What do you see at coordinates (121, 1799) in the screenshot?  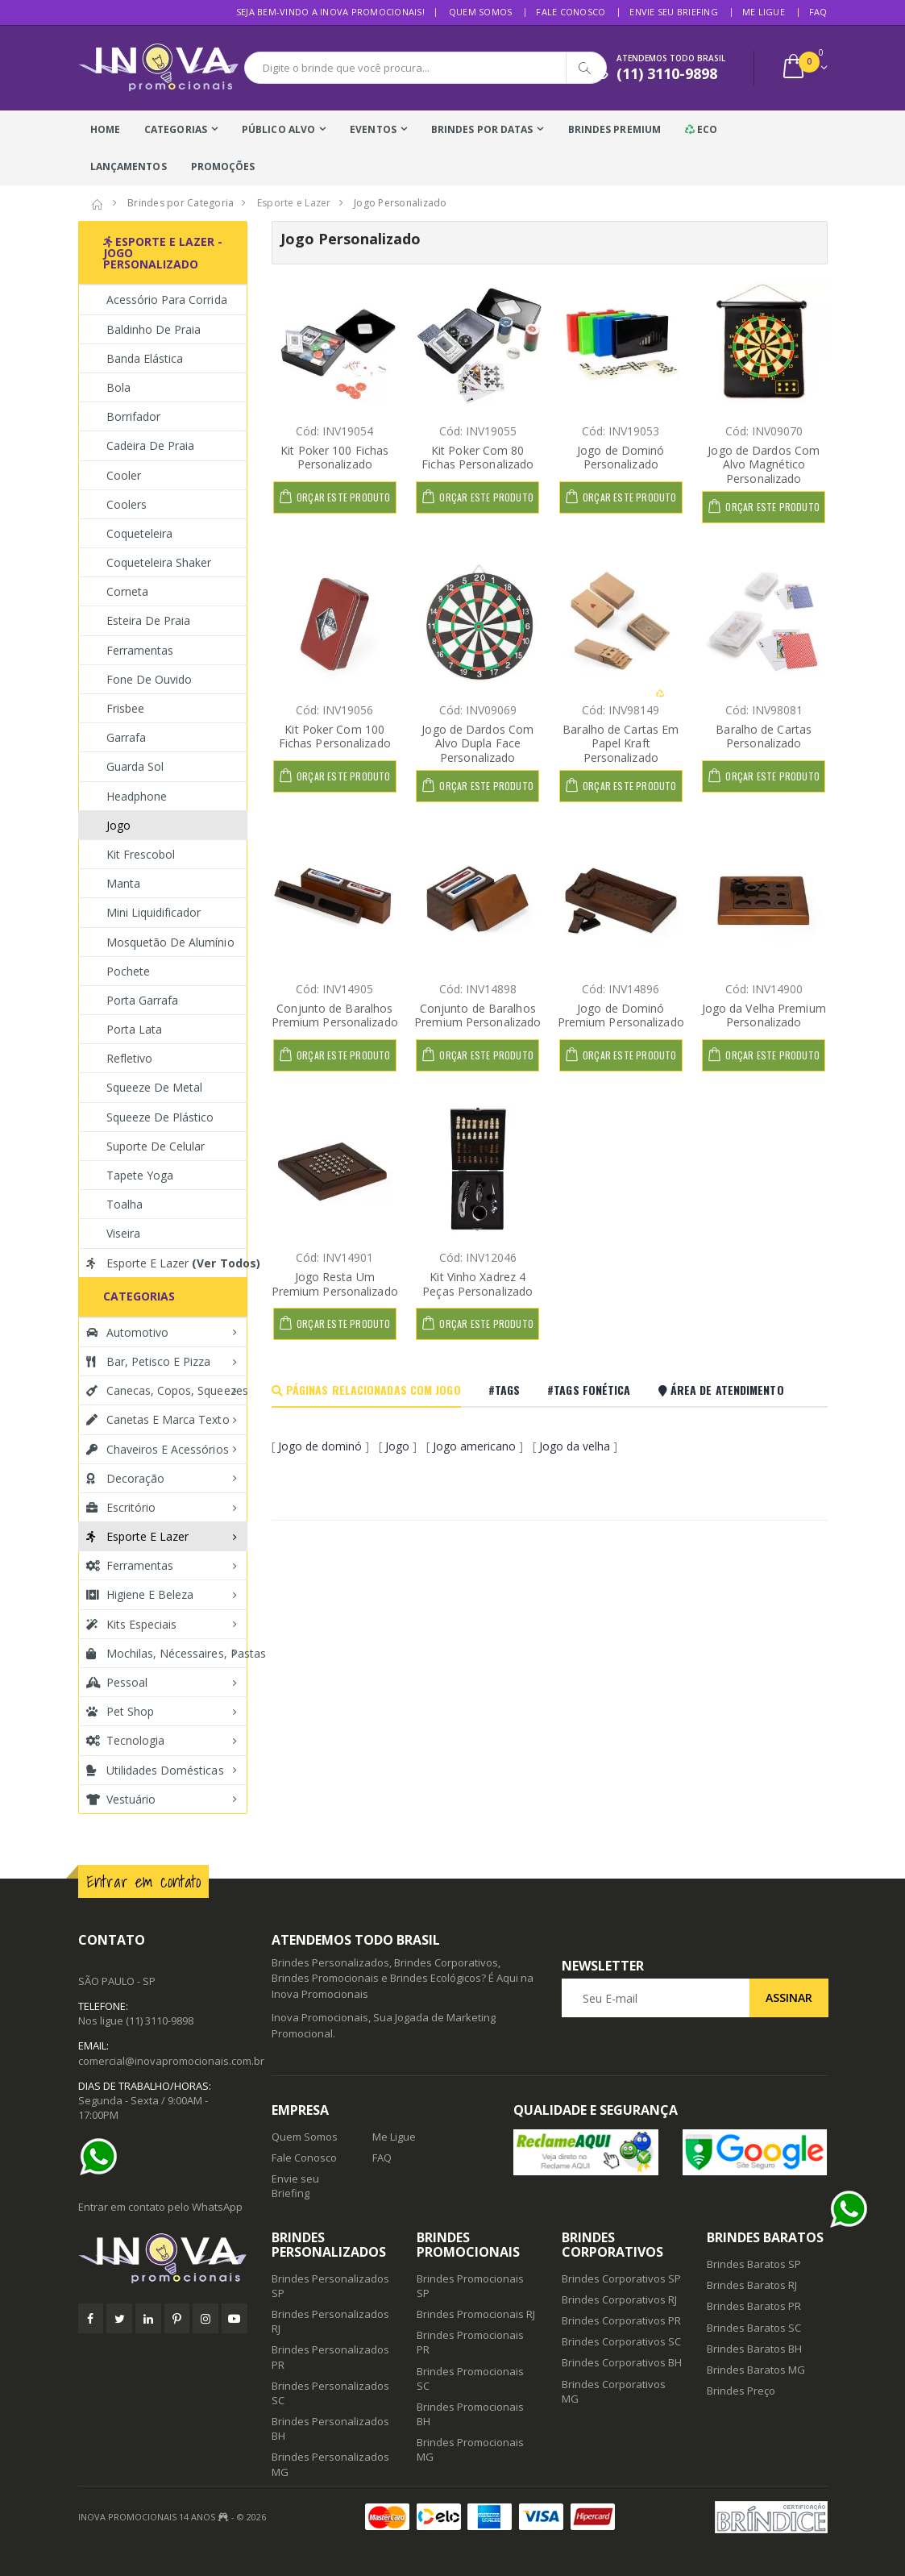 I see `Vestuário` at bounding box center [121, 1799].